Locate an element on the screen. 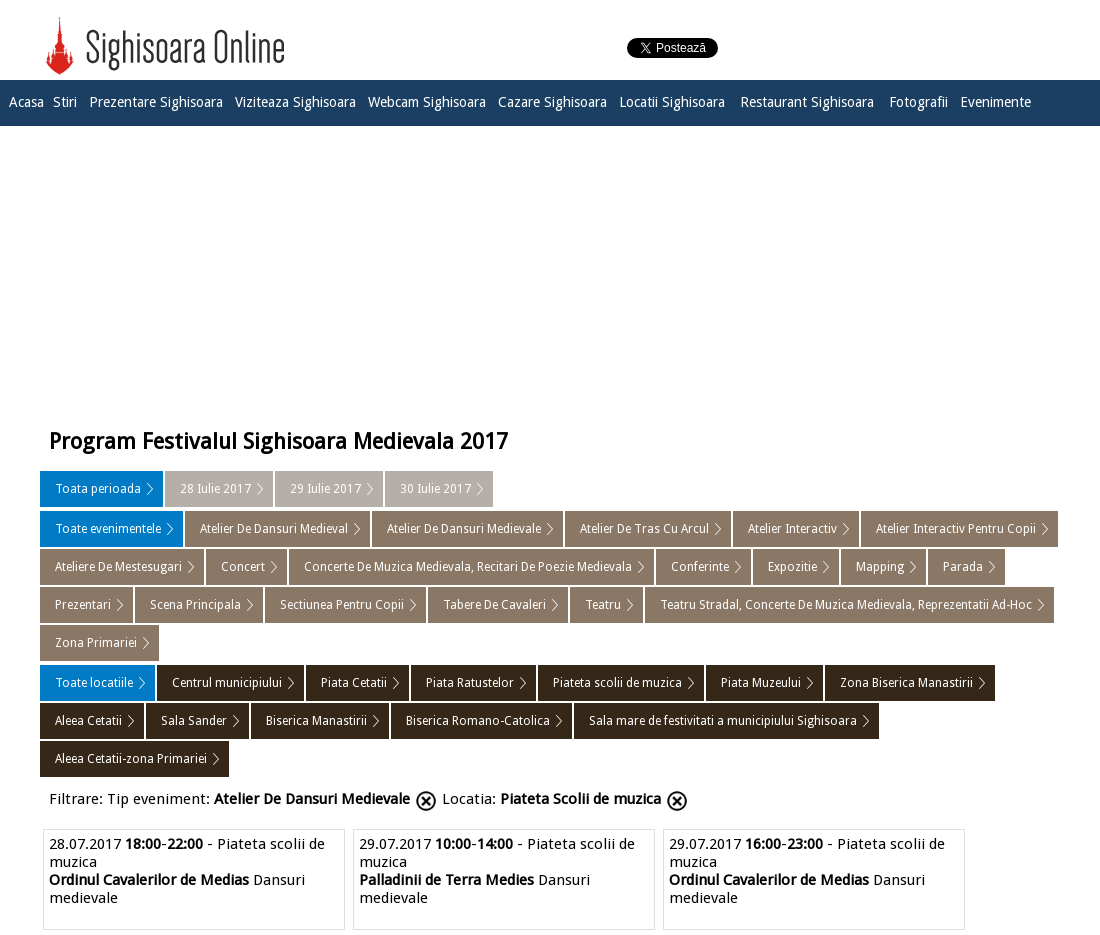  Piata Muzeului is located at coordinates (761, 683).